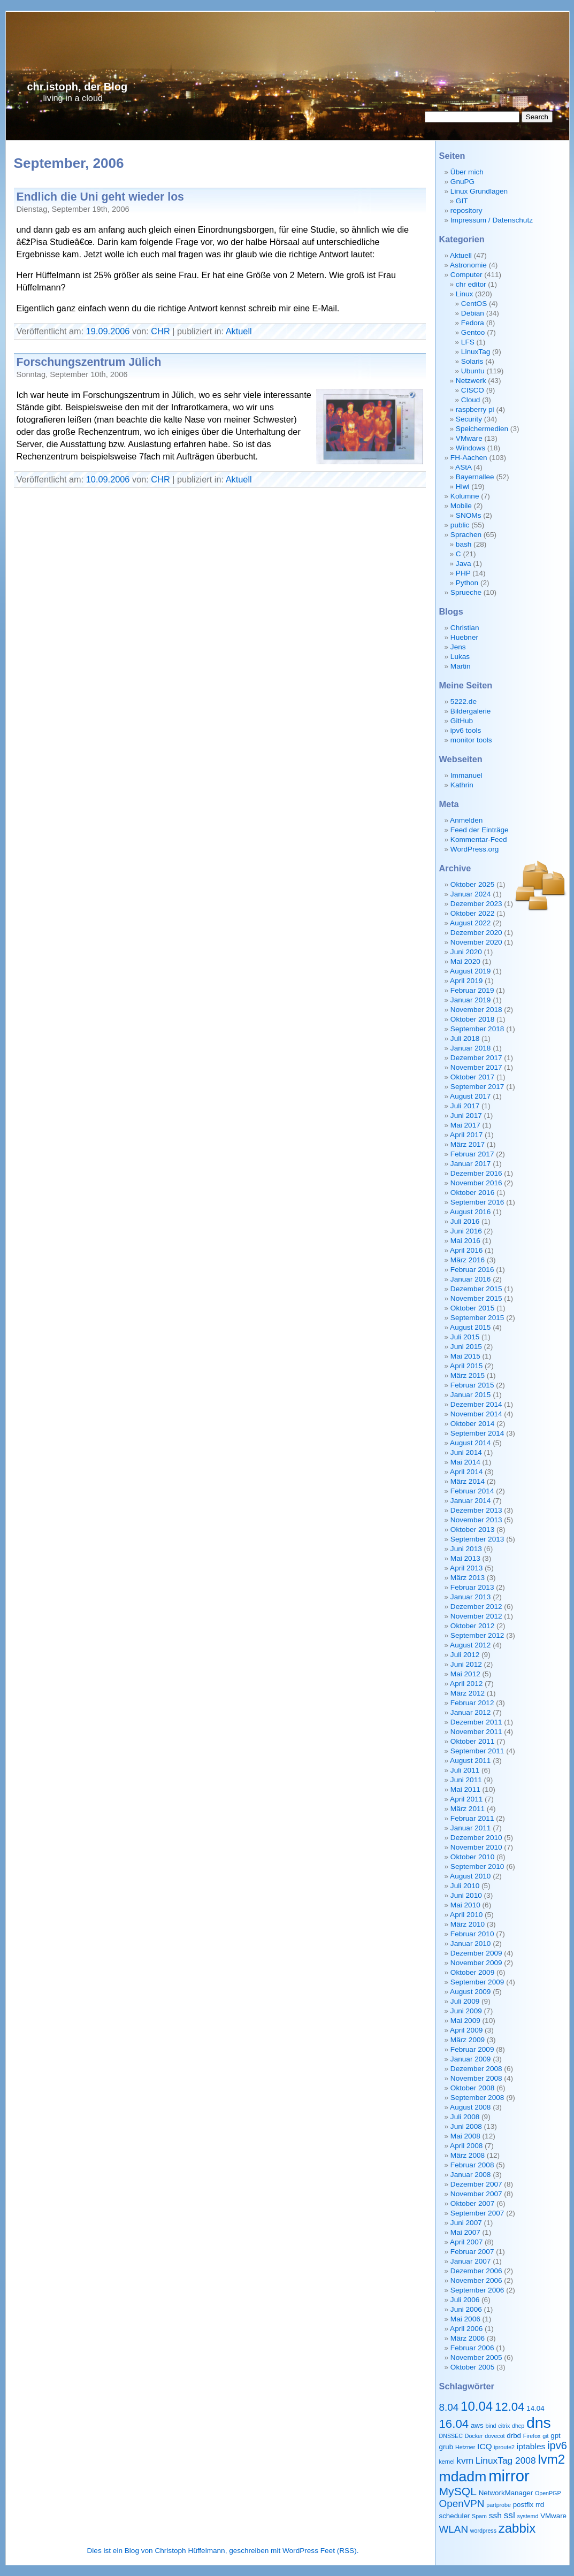 This screenshot has height=2576, width=574. What do you see at coordinates (461, 721) in the screenshot?
I see `GitHub` at bounding box center [461, 721].